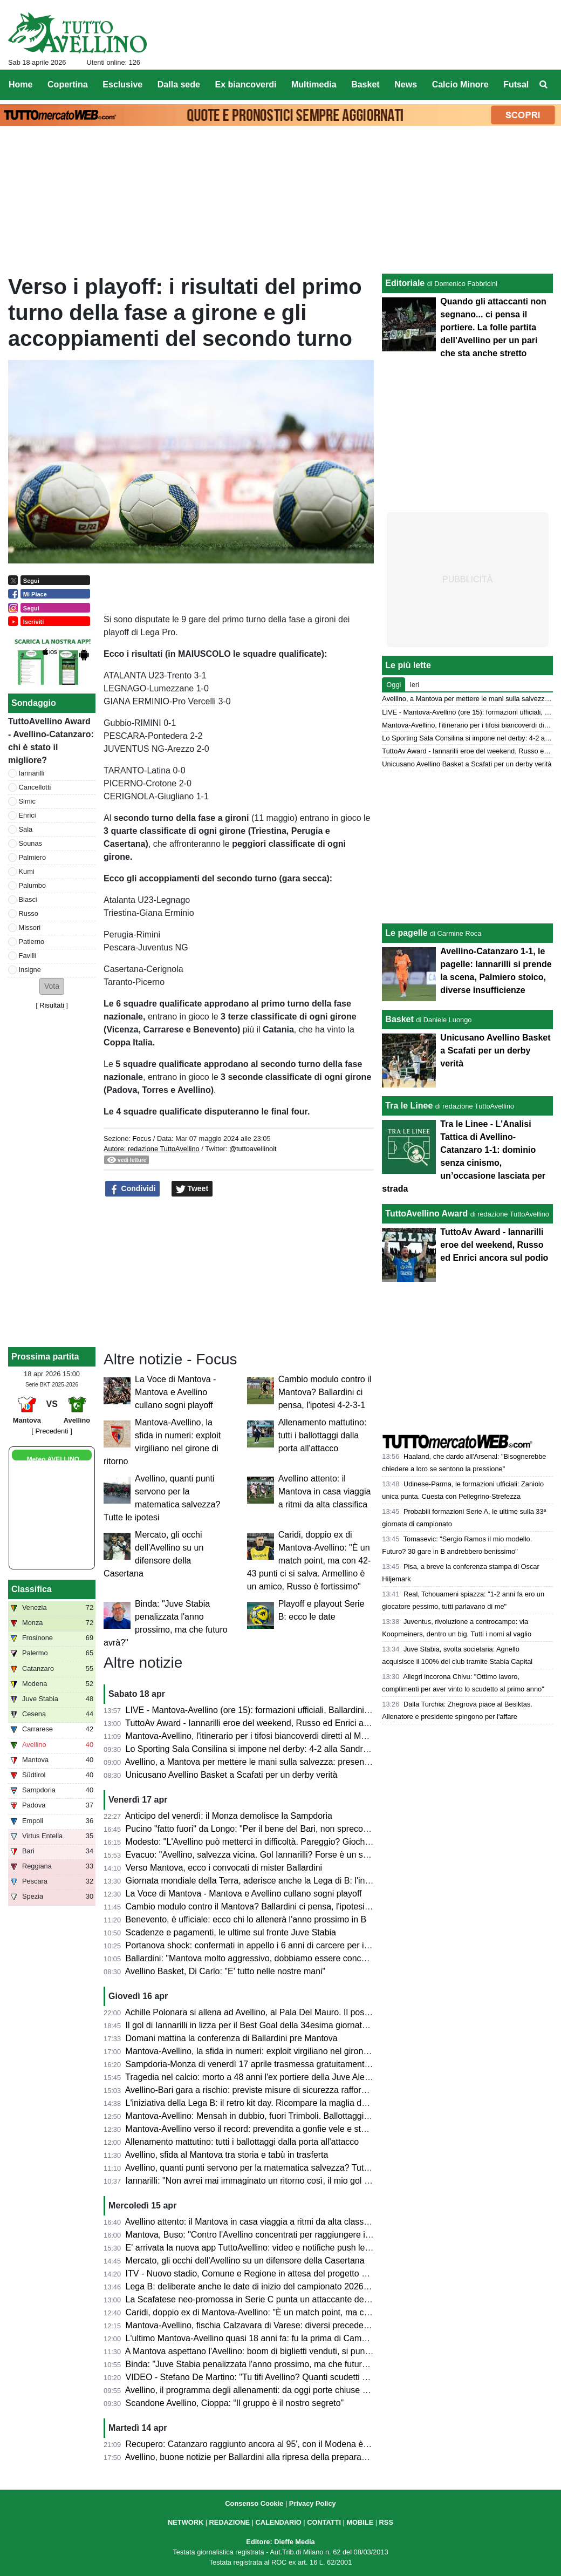  What do you see at coordinates (232, 1774) in the screenshot?
I see `Unicusano Avellino Basket a Scafati per un derby verità` at bounding box center [232, 1774].